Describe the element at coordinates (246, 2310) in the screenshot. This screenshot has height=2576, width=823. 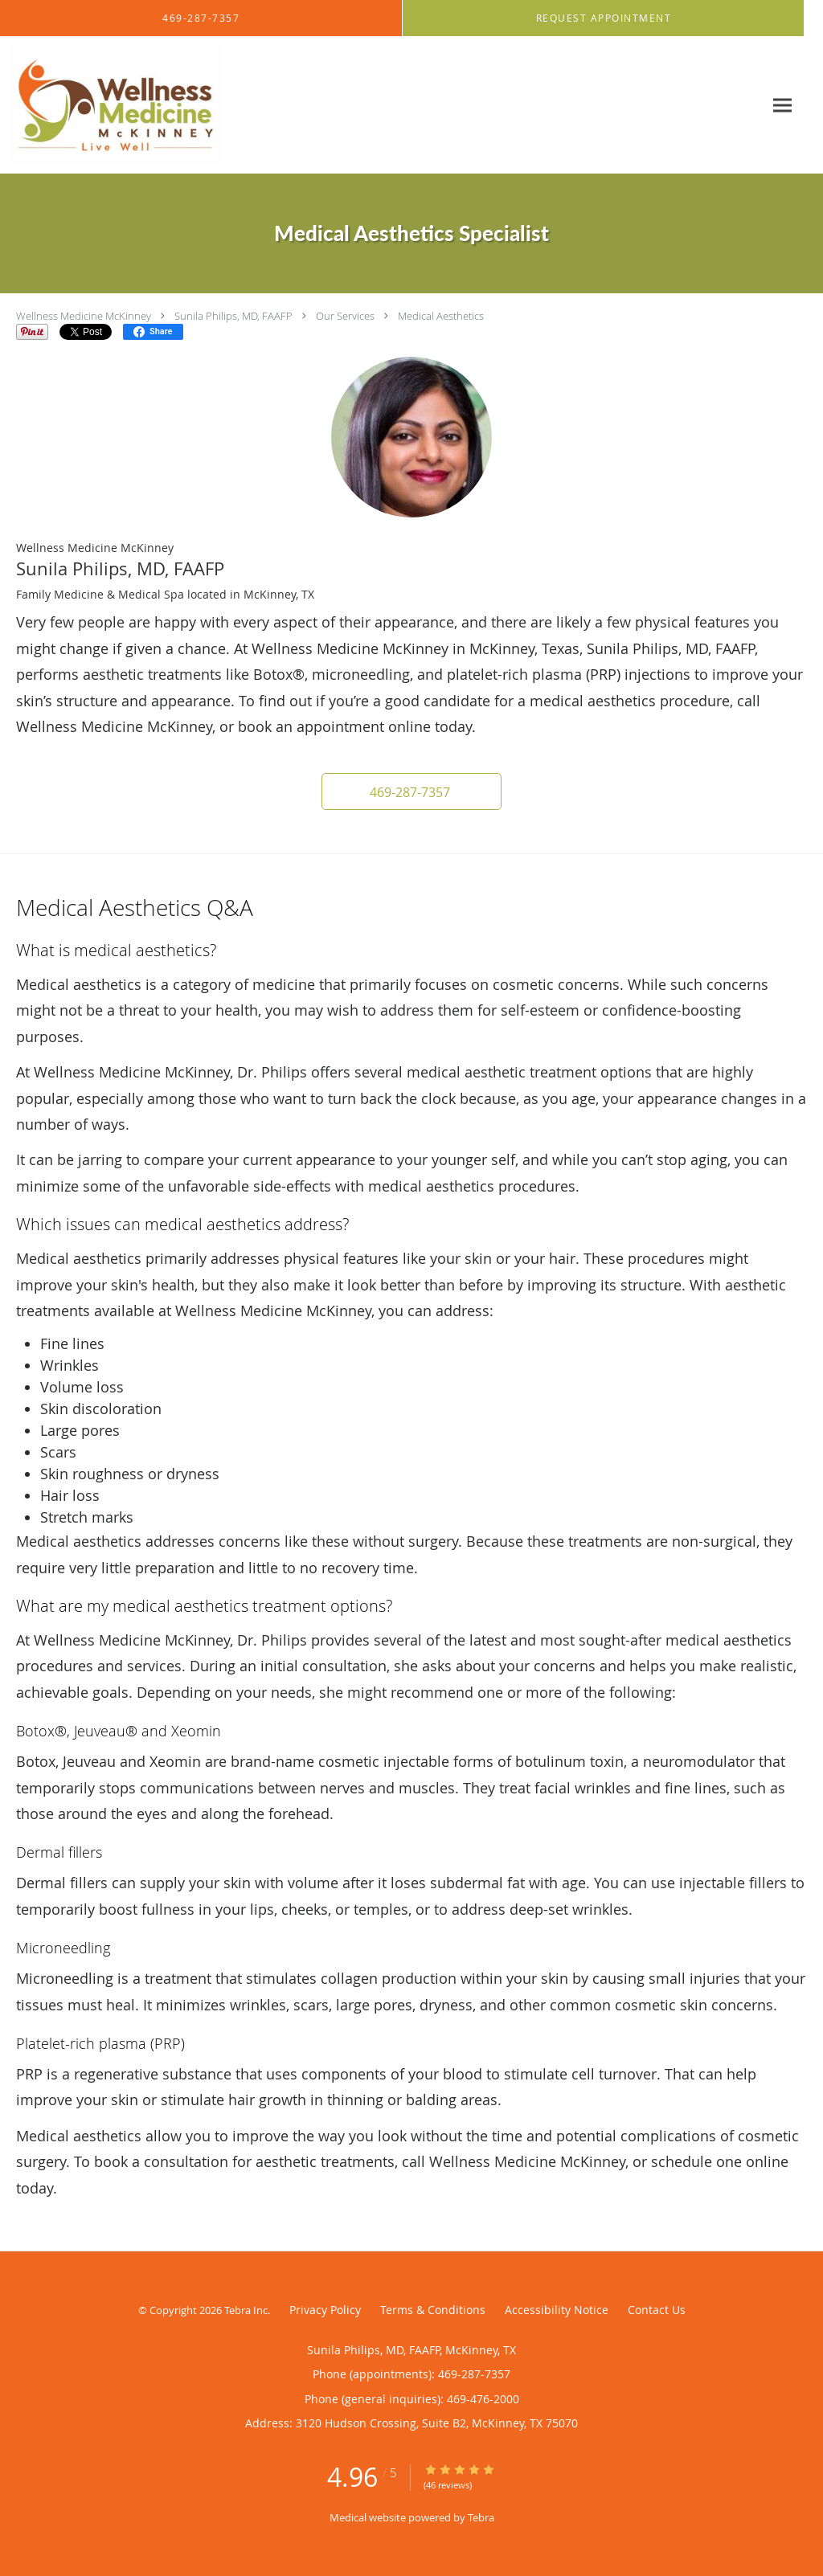
I see `Tebra Inc` at that location.